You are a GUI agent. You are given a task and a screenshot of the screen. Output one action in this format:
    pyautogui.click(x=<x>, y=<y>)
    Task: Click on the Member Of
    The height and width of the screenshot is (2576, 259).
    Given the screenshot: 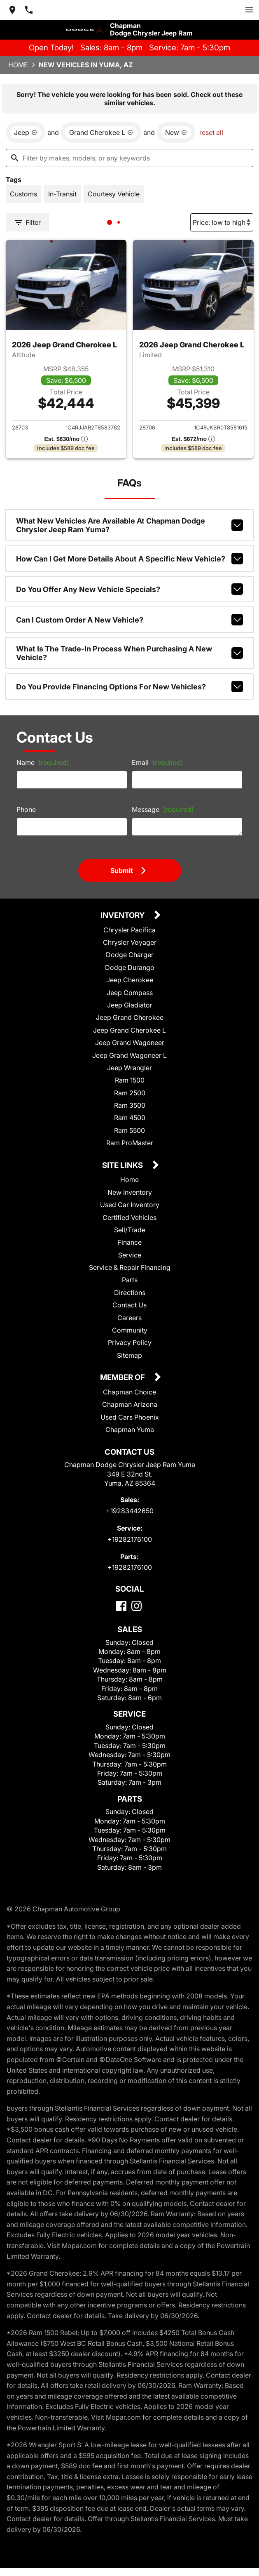 What is the action you would take?
    pyautogui.click(x=123, y=1378)
    